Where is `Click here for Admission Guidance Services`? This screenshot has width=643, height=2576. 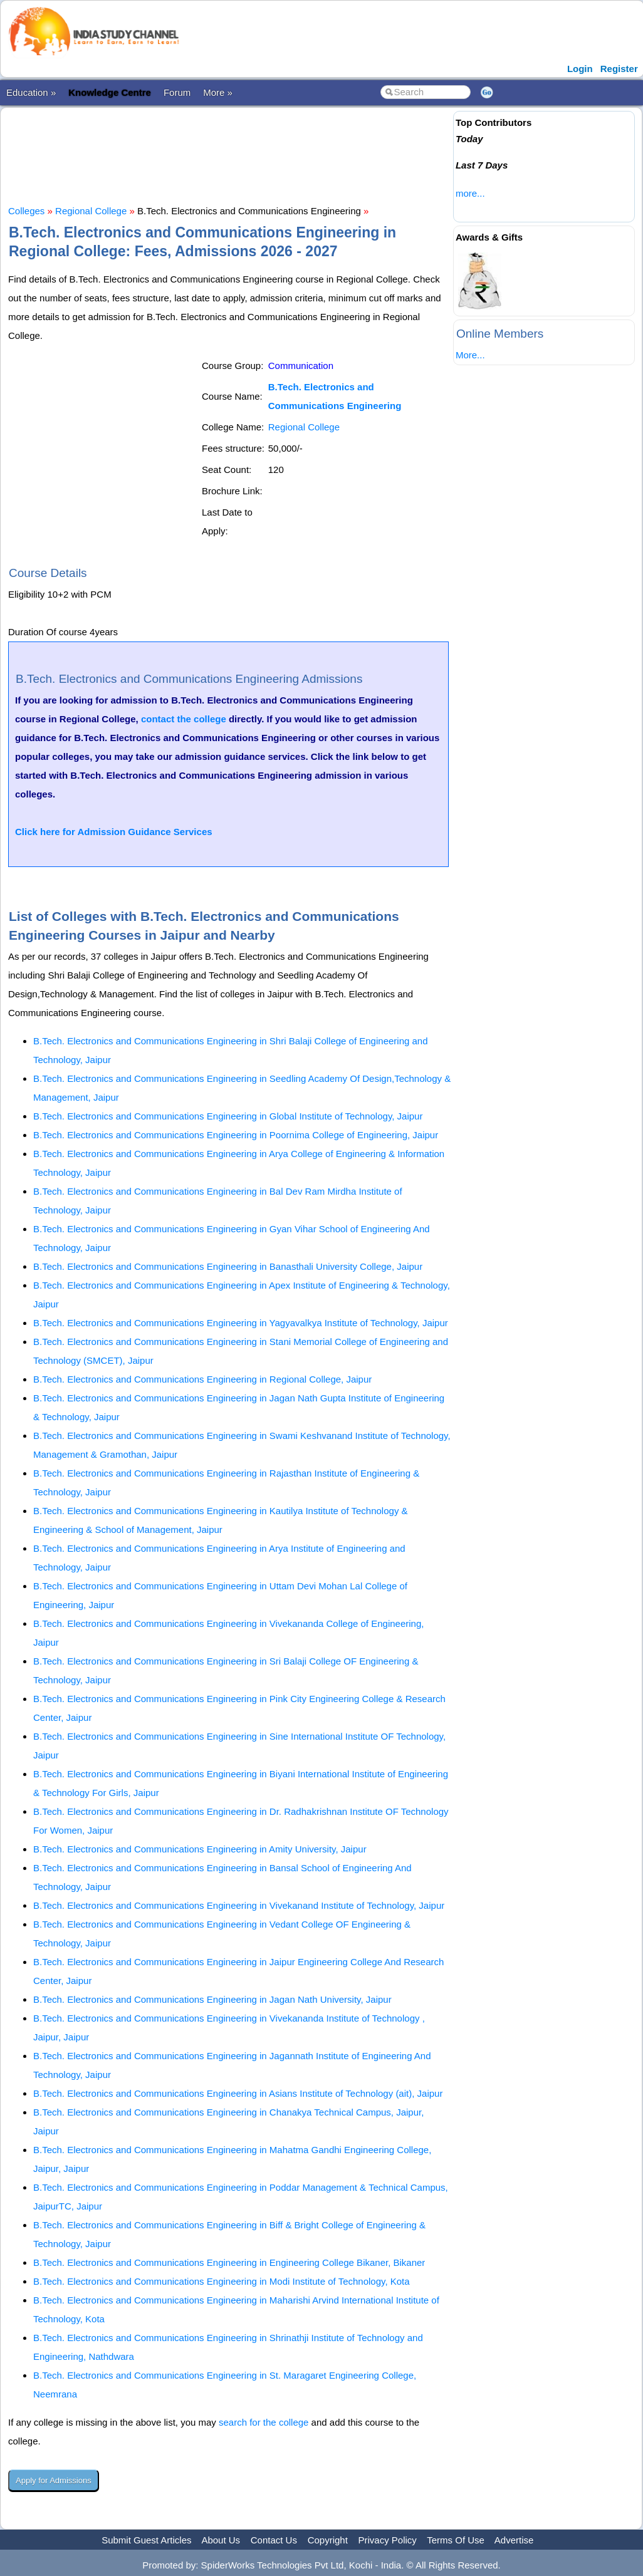 Click here for Admission Guidance Services is located at coordinates (113, 831).